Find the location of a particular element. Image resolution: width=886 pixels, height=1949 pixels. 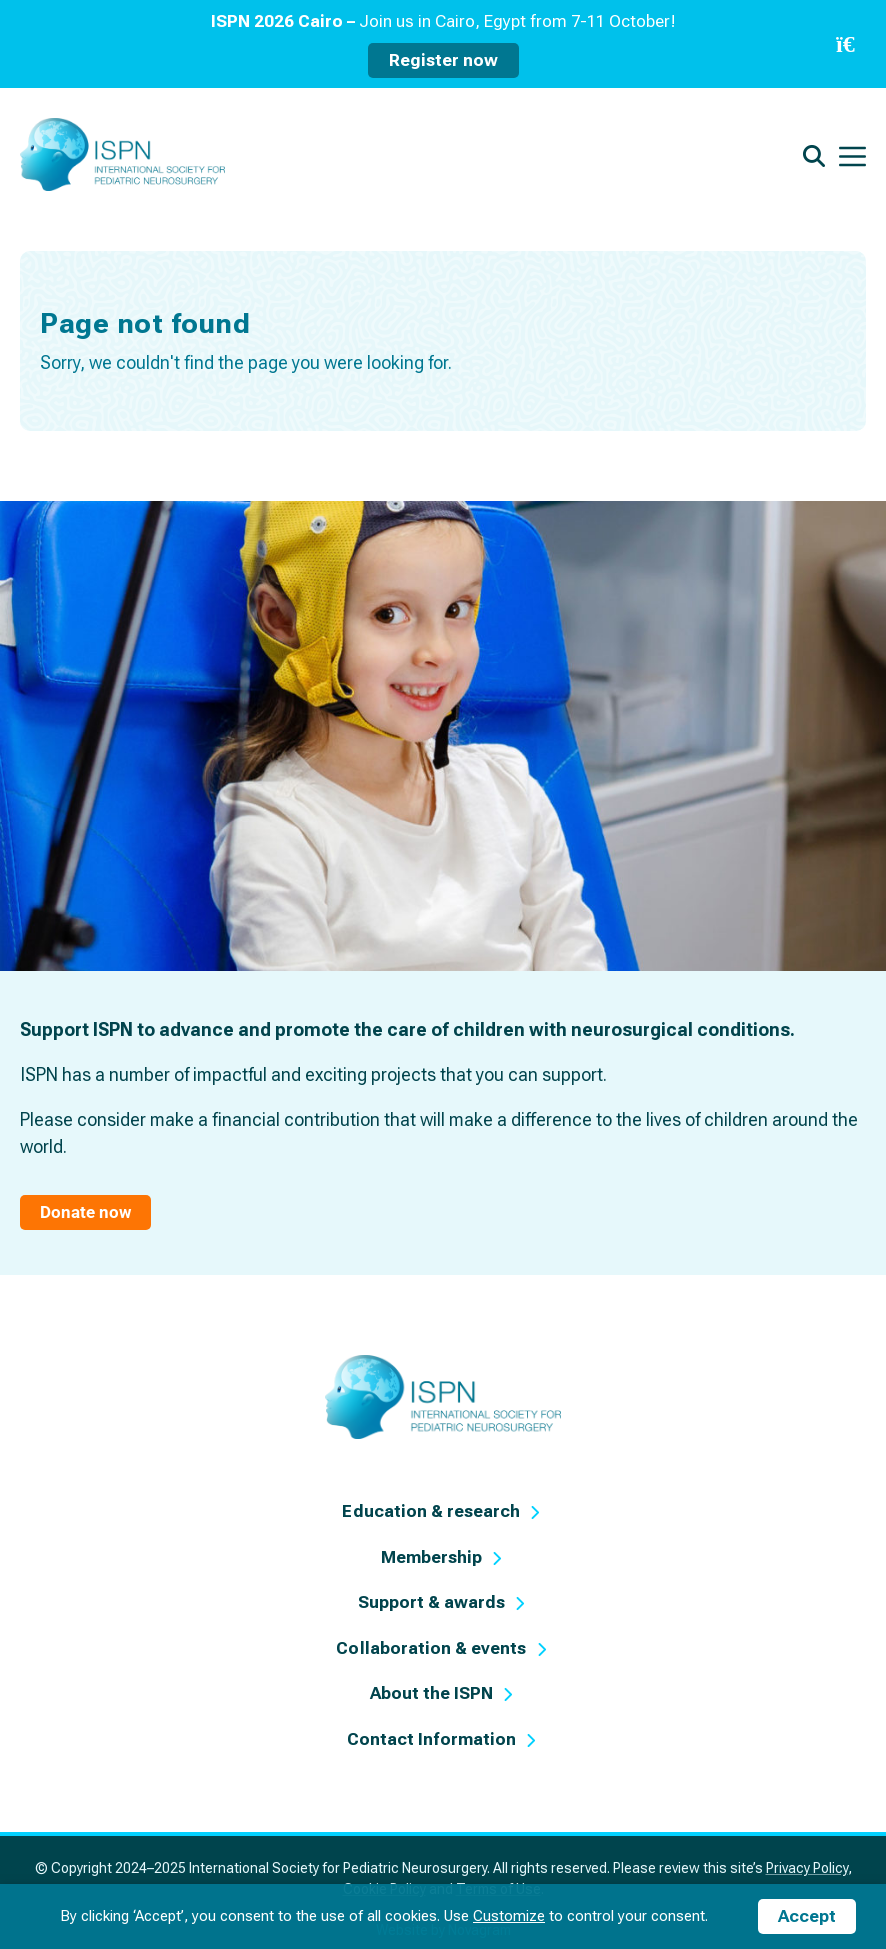

Privacy Policy is located at coordinates (807, 1868).